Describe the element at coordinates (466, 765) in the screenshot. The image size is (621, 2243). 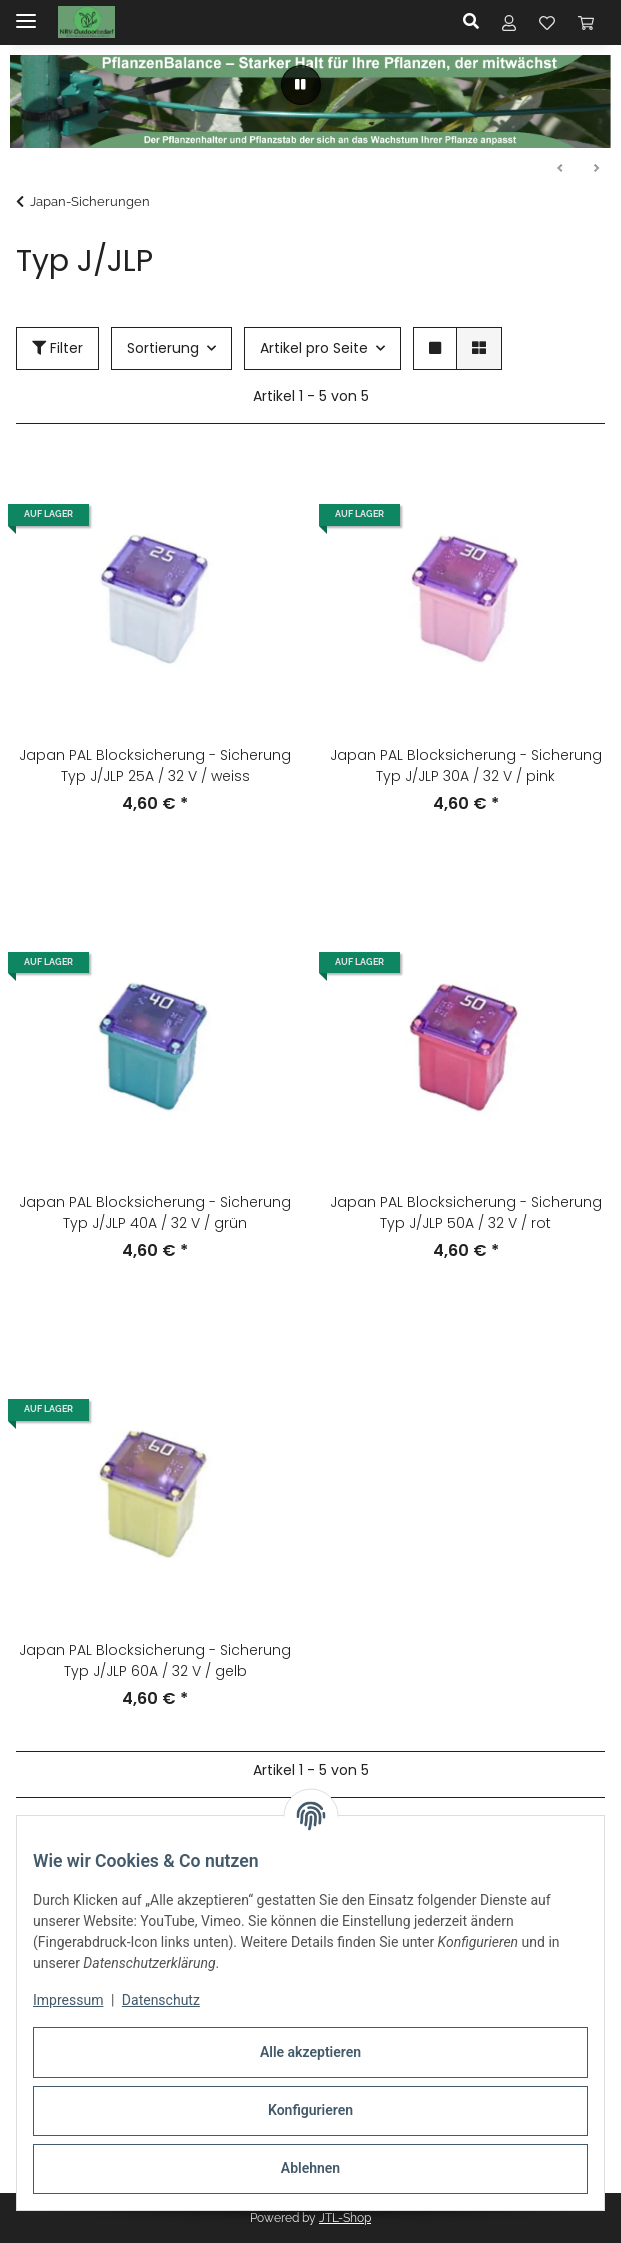
I see `Japan PAL Blocksicherung - Sicherung Typ J/JLP 30A / 32 V / pink` at that location.